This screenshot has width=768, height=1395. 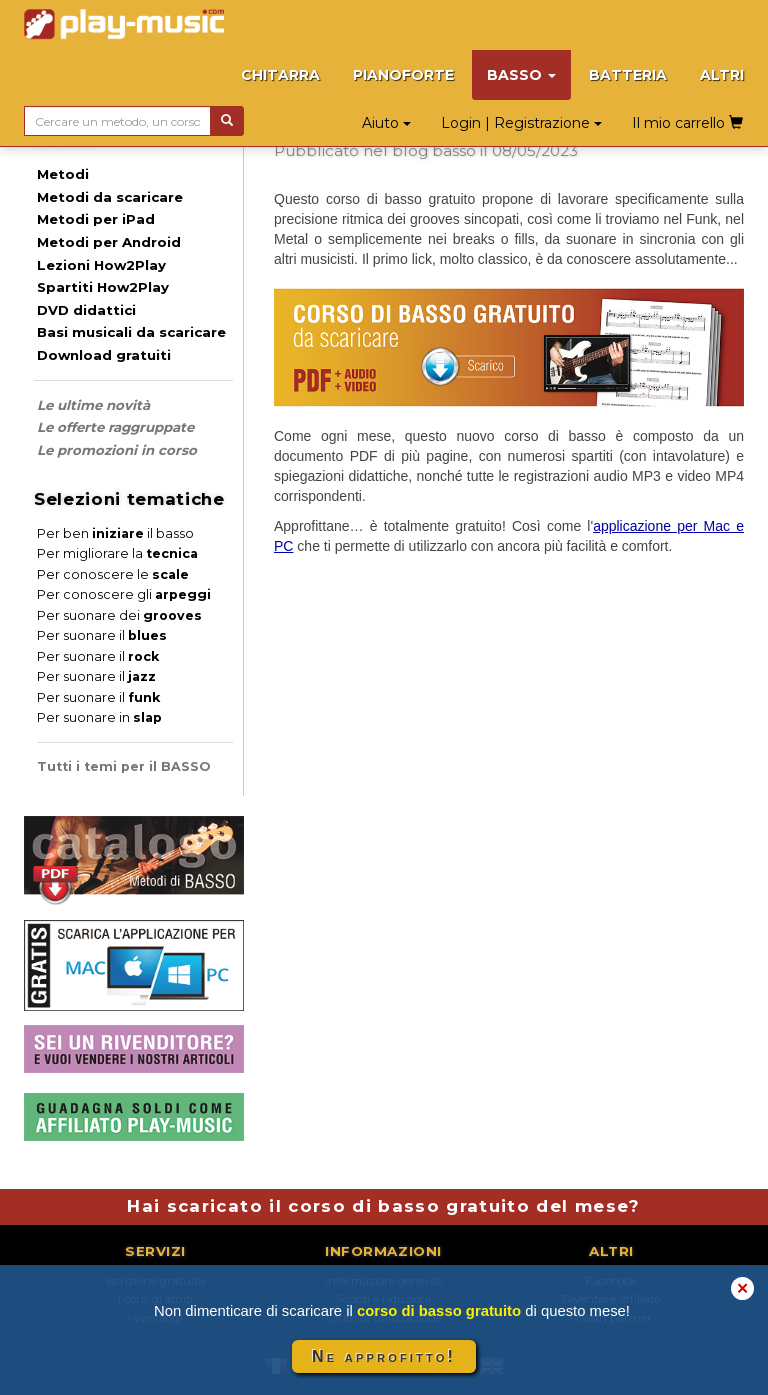 I want to click on Metodi per iPad, so click(x=96, y=219).